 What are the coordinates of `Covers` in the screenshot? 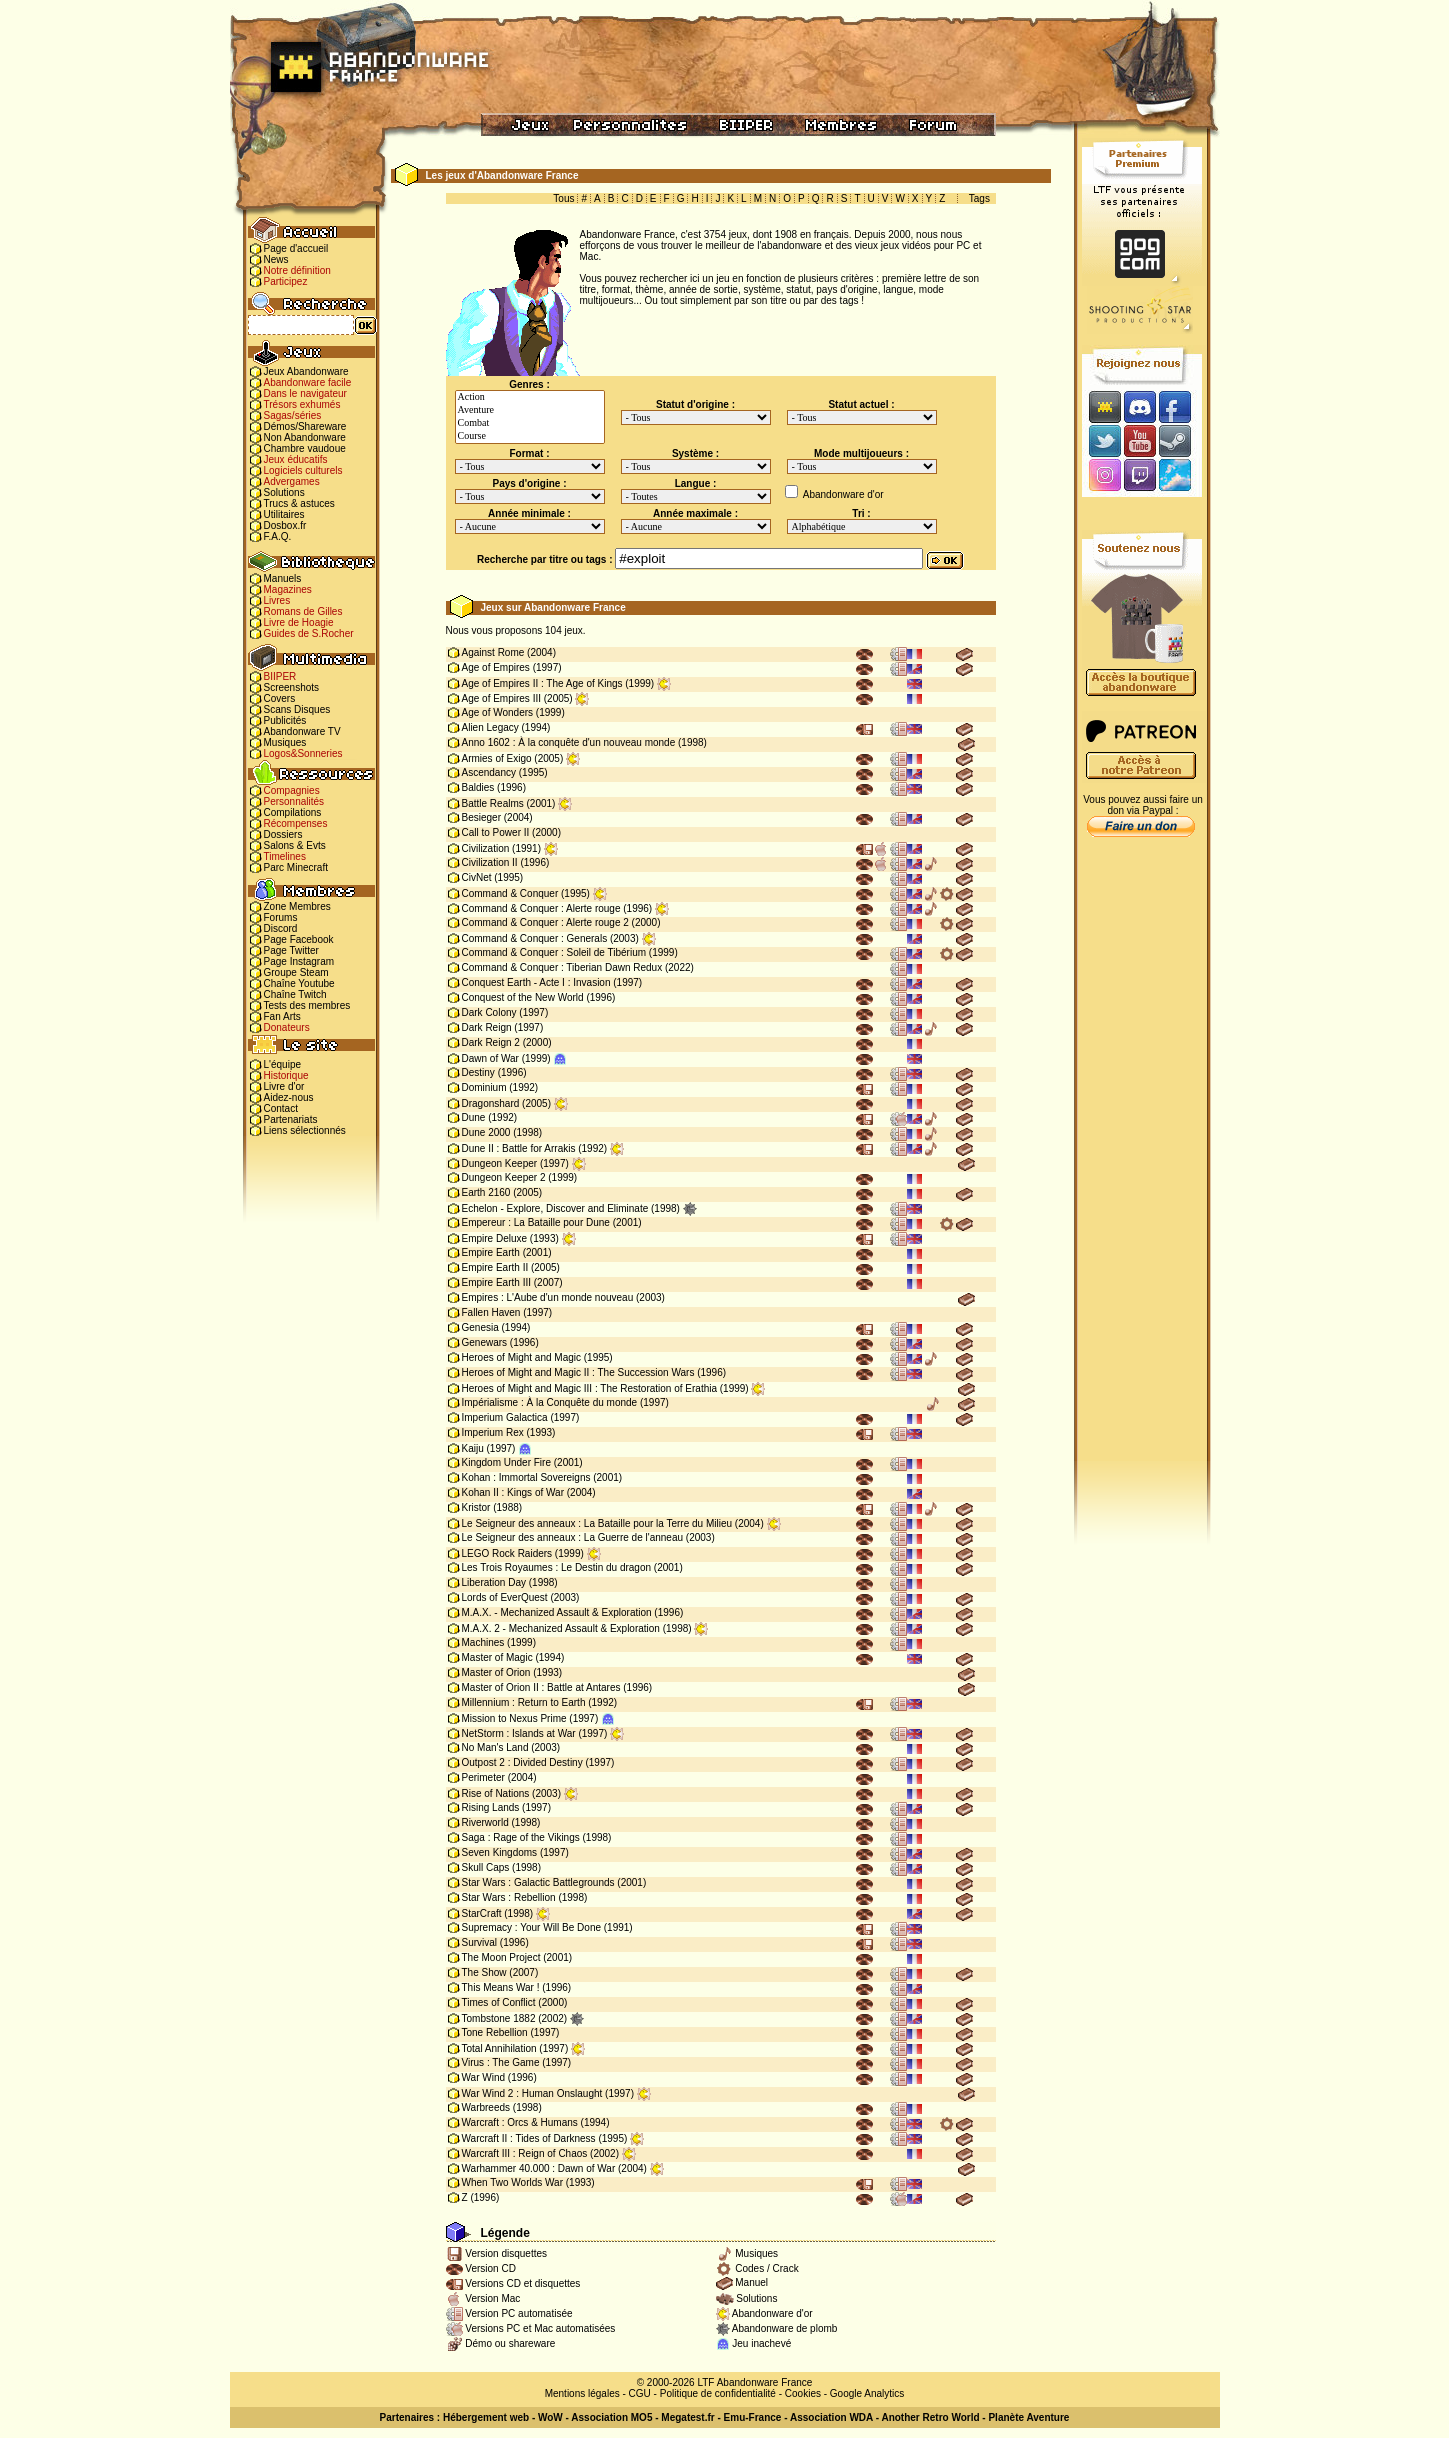 It's located at (280, 698).